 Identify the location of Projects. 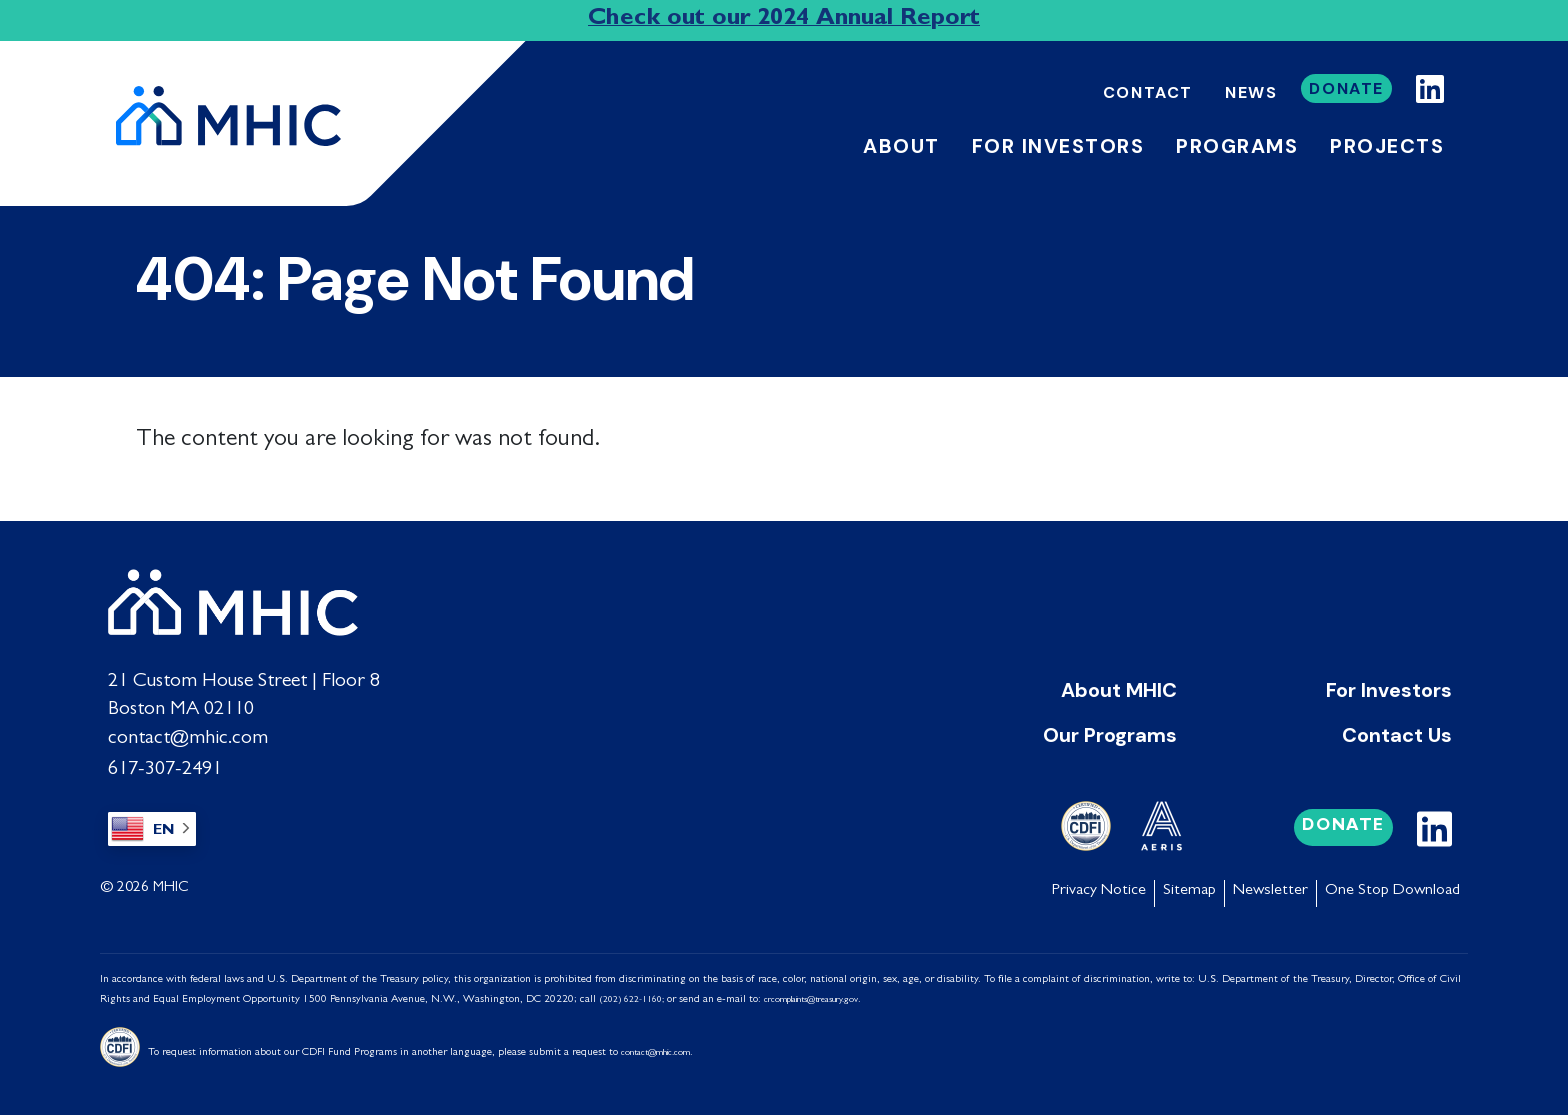
(1387, 146).